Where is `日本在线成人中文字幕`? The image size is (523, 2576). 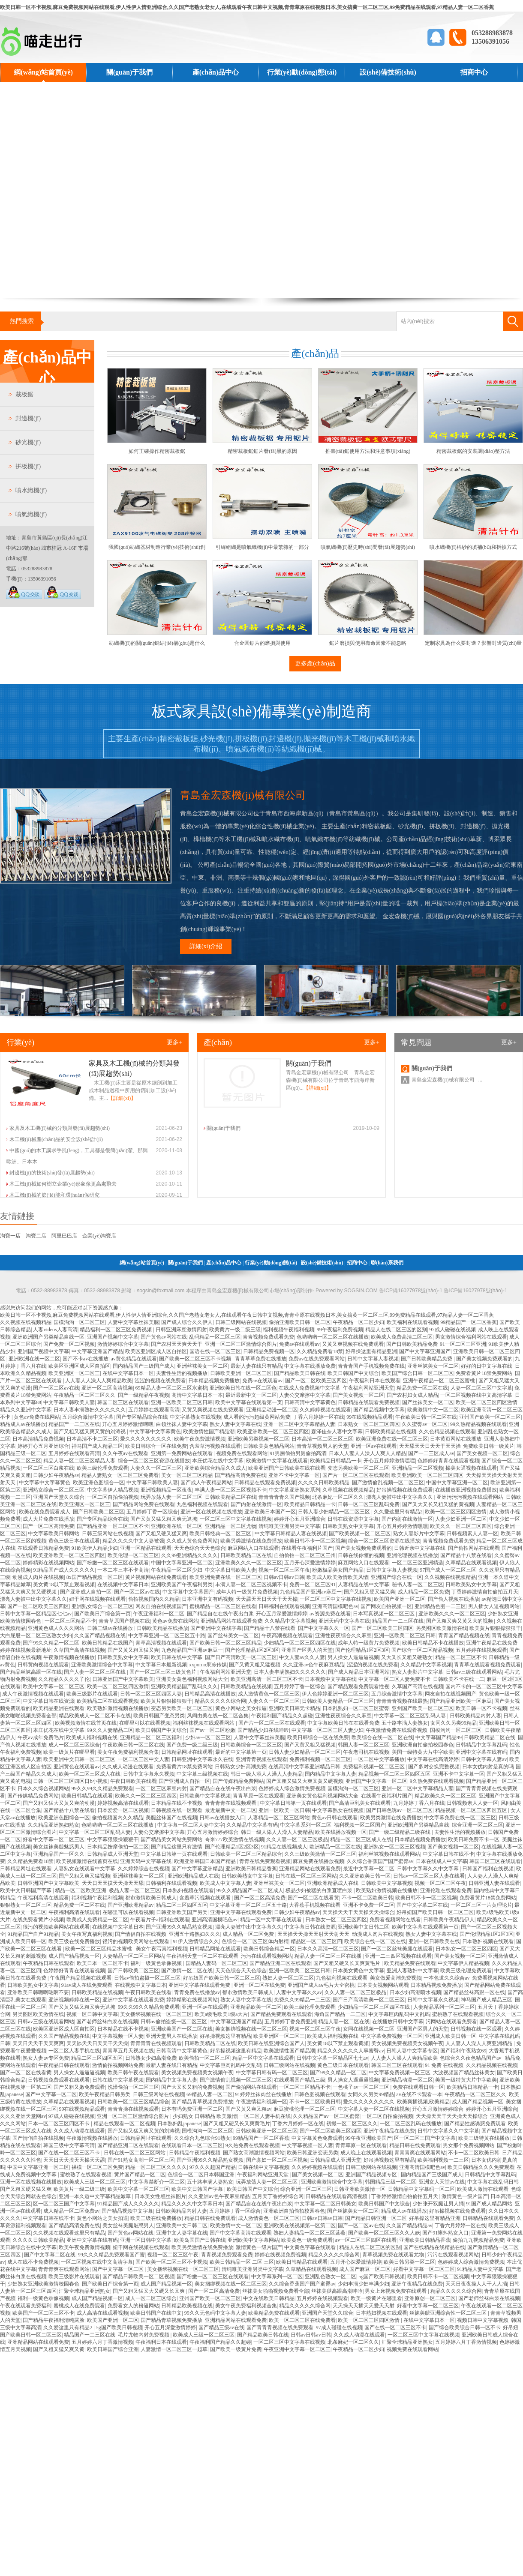
日本在线成人中文字幕 is located at coordinates (441, 1861).